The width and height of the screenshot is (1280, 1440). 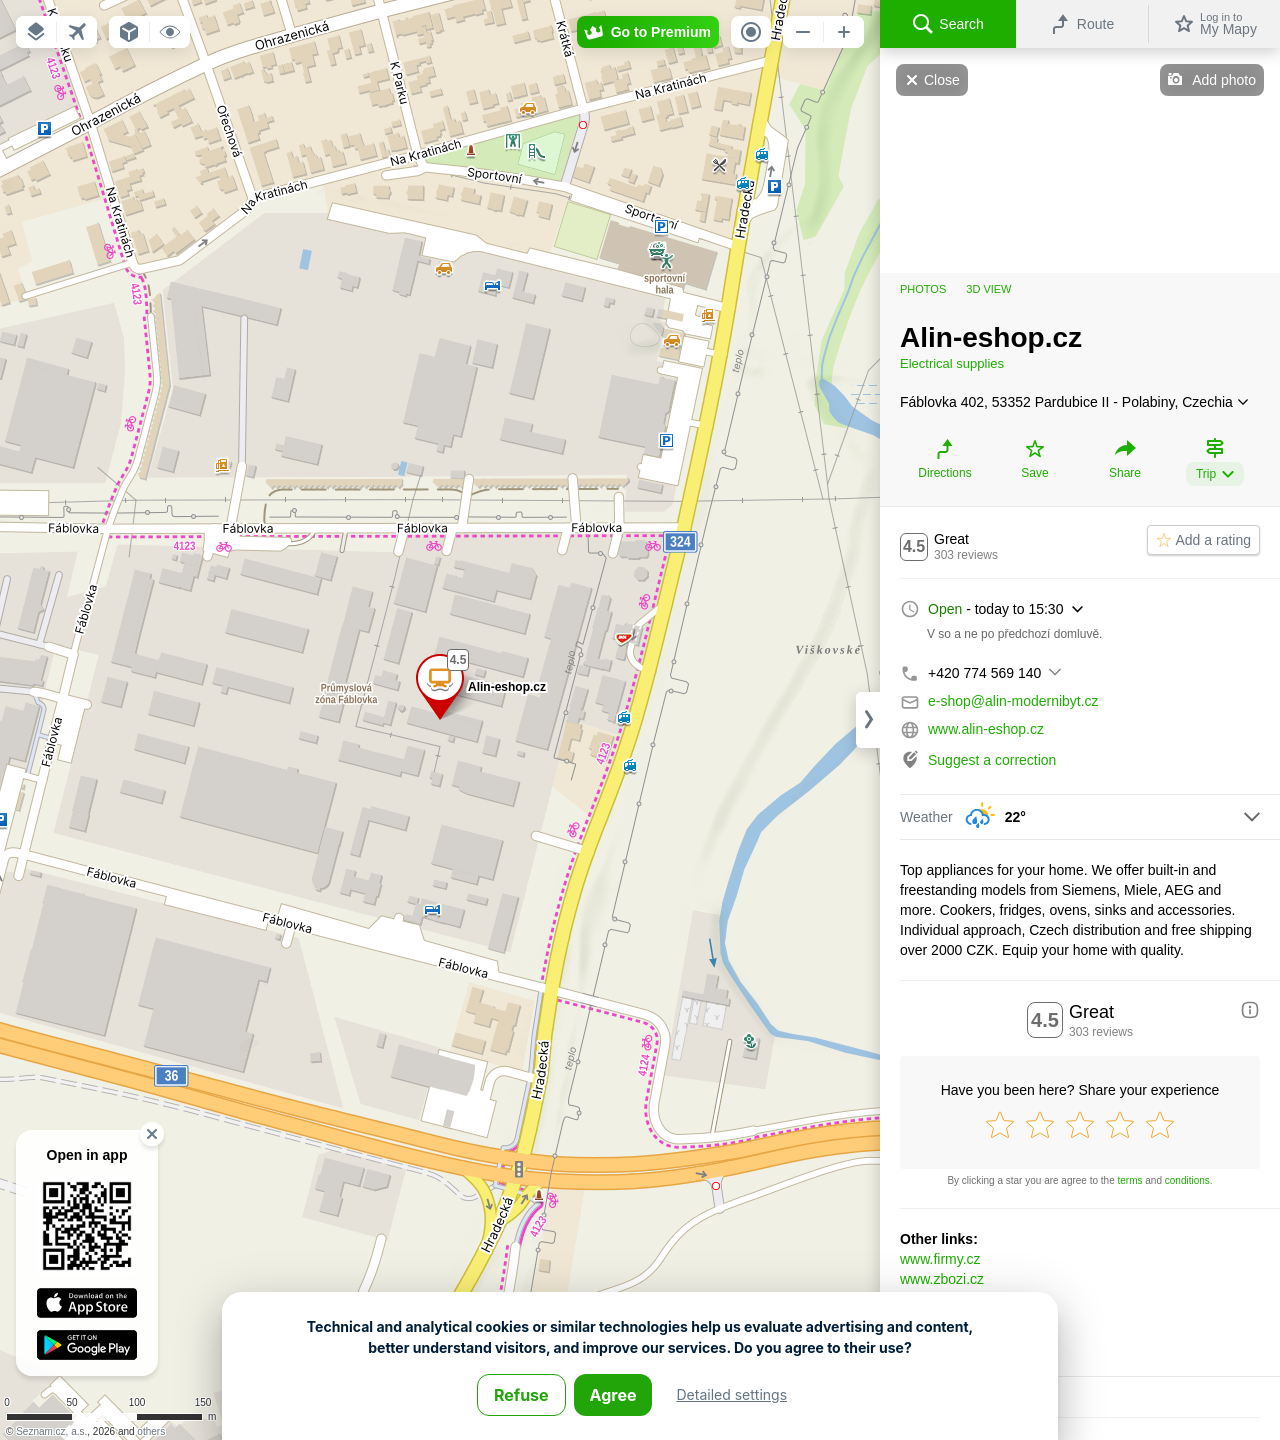 I want to click on www.firmy.cz, so click(x=940, y=1259).